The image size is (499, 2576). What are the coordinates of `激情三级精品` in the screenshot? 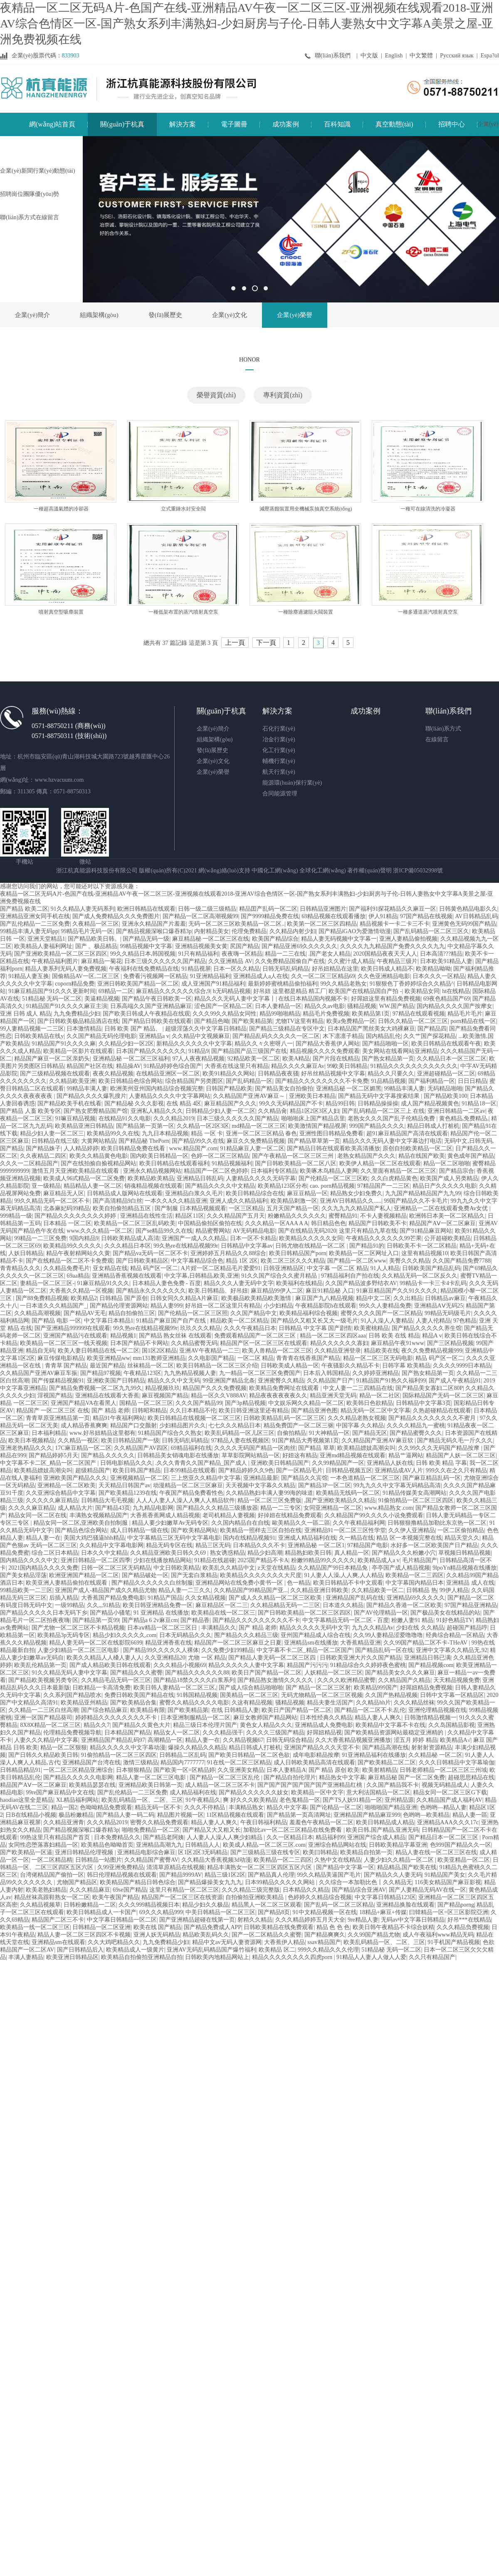 It's located at (140, 1762).